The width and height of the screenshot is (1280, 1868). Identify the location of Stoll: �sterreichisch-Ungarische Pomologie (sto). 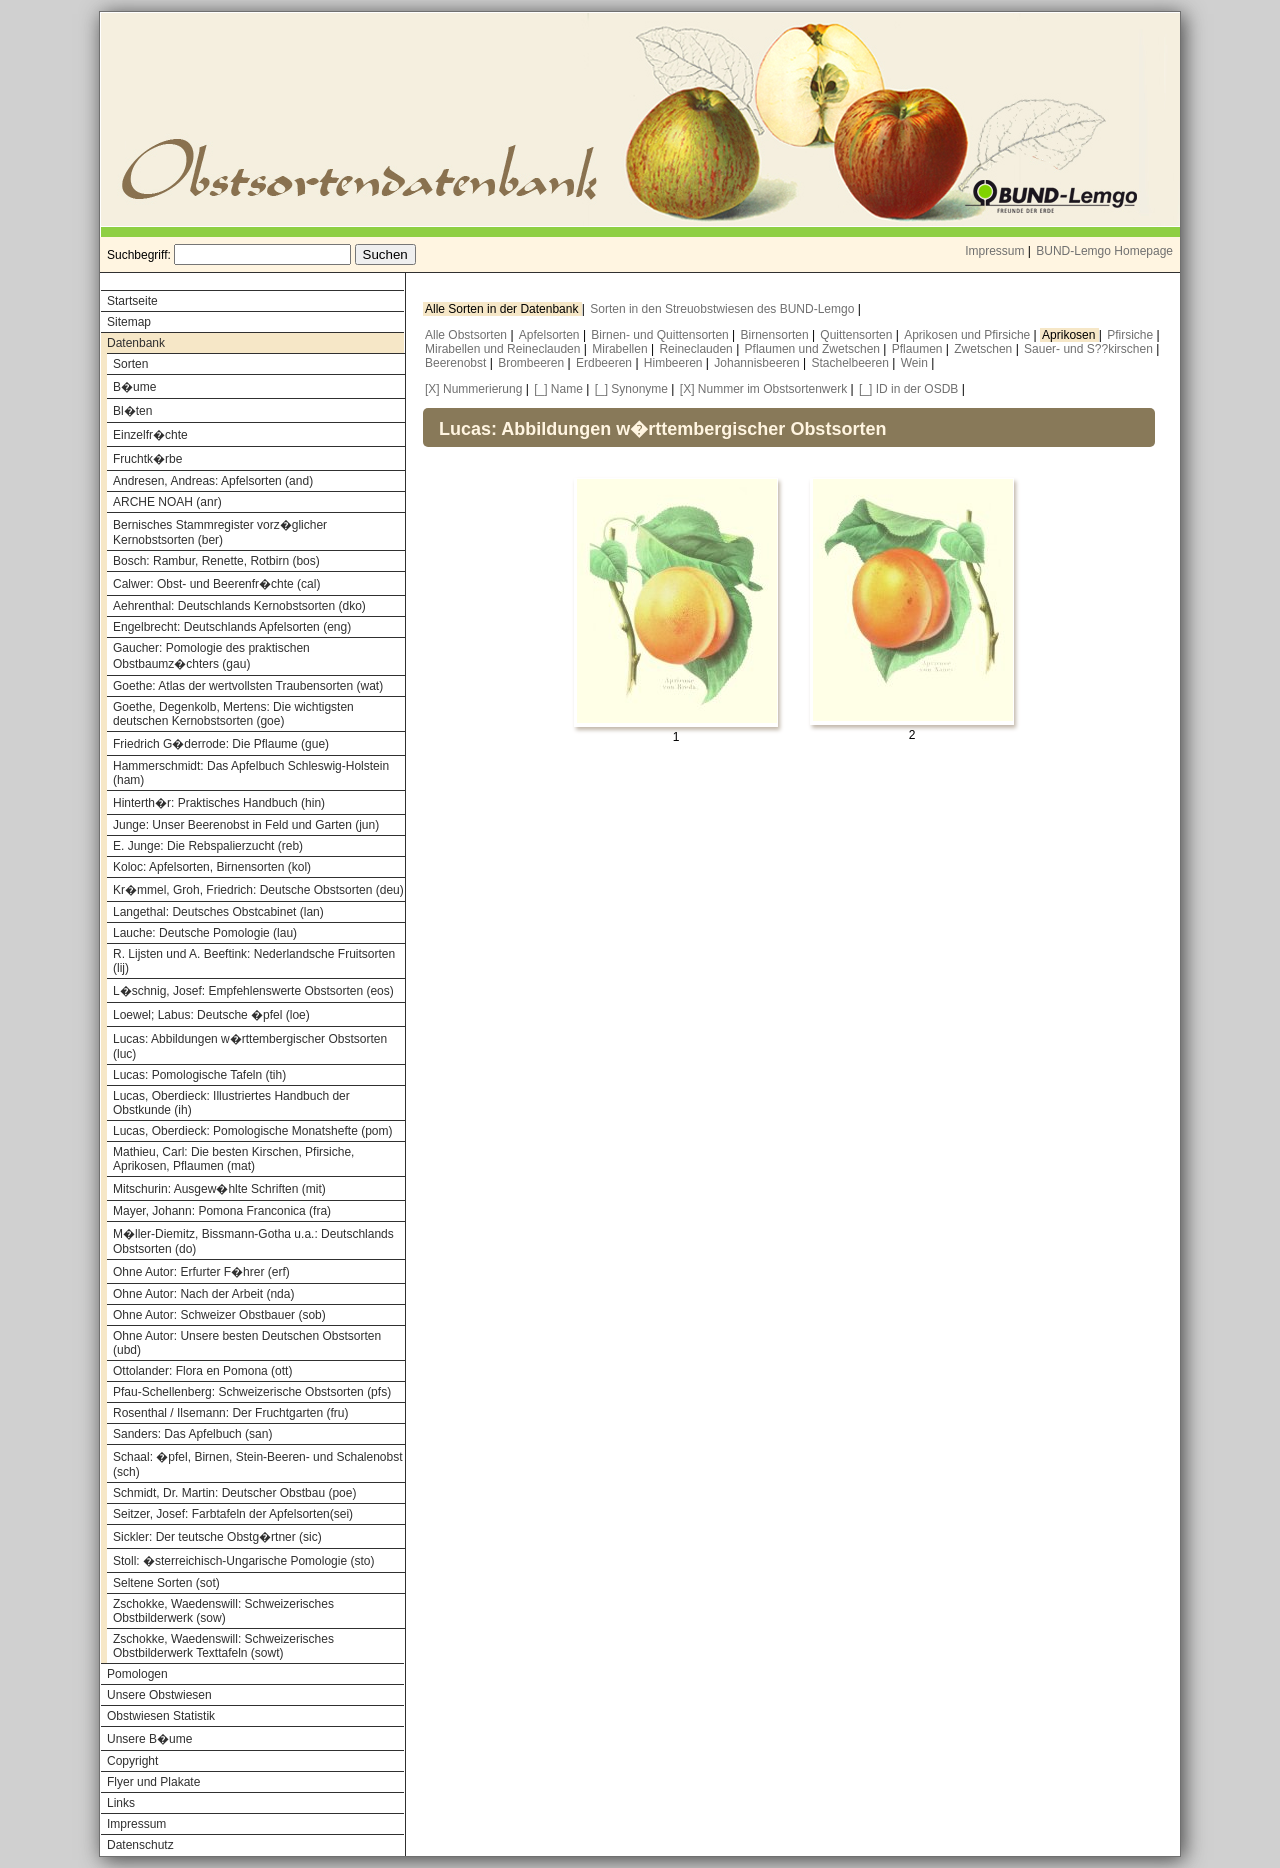
(243, 1561).